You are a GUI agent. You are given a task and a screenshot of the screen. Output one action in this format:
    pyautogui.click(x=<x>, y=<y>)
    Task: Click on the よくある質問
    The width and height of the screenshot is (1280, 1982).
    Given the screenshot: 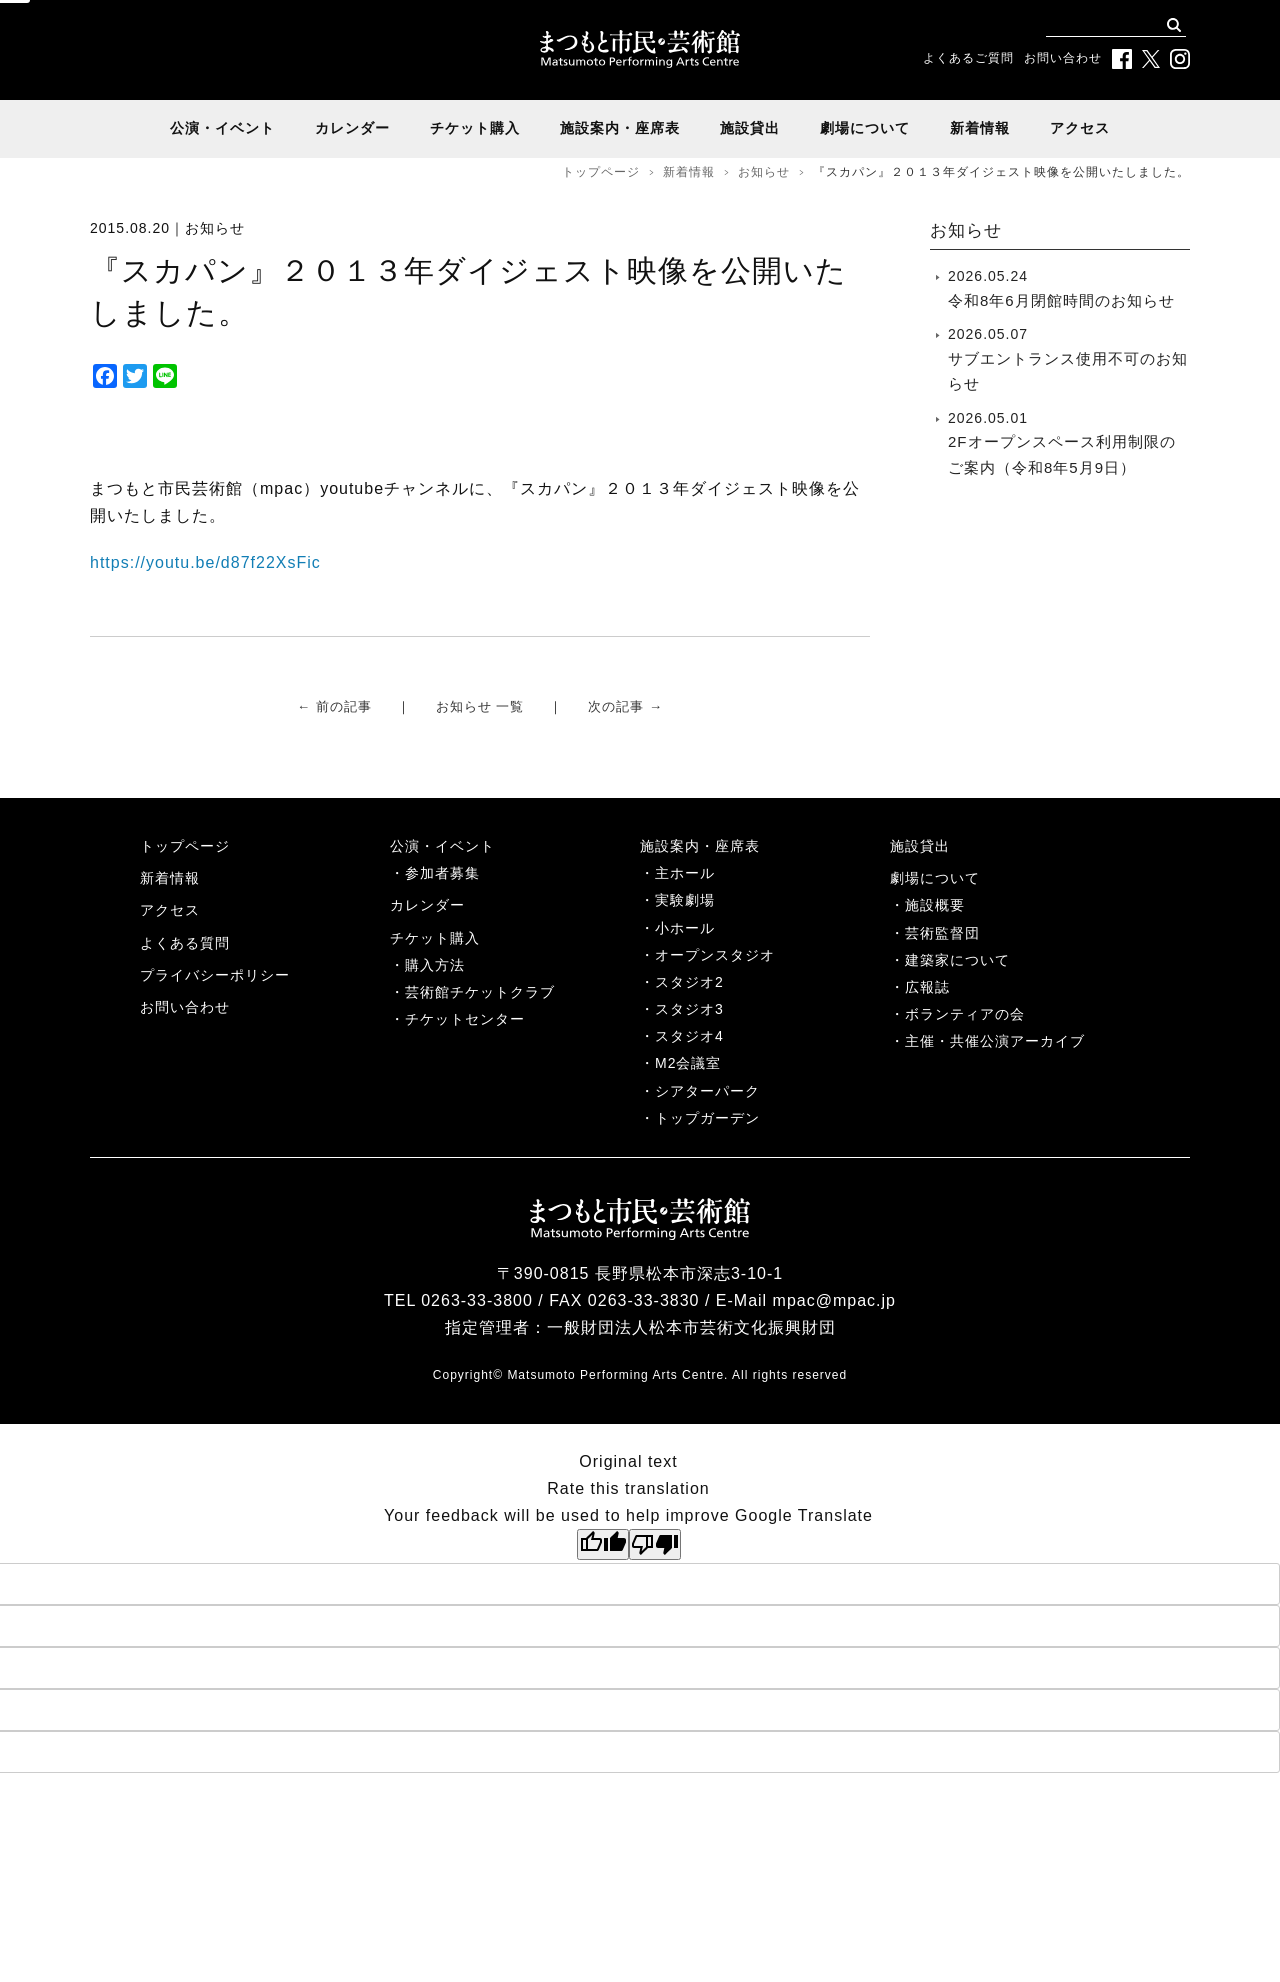 What is the action you would take?
    pyautogui.click(x=185, y=943)
    